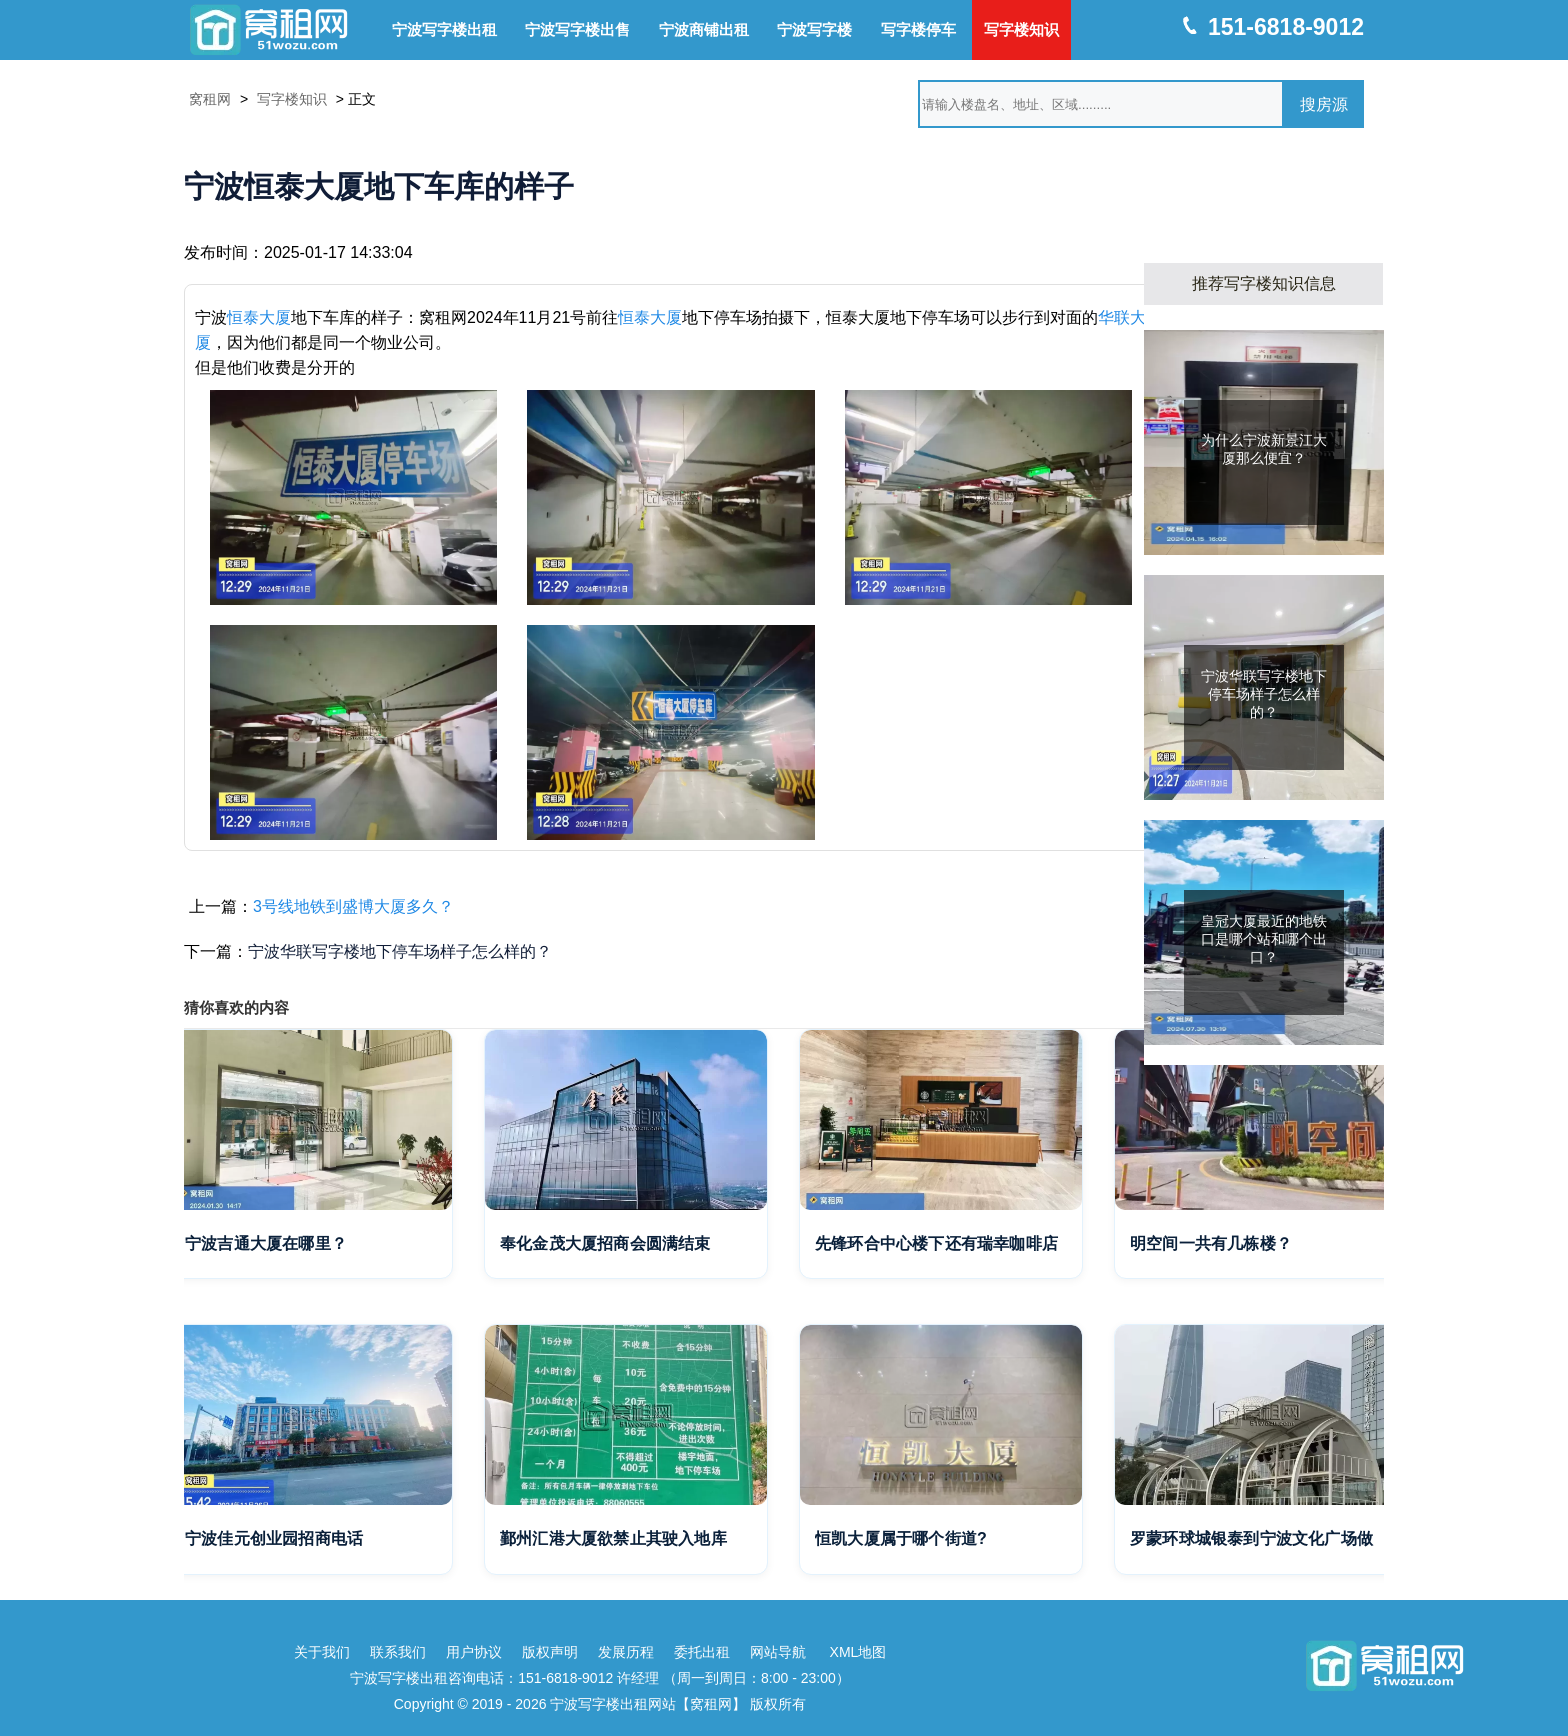  What do you see at coordinates (322, 1652) in the screenshot?
I see `关于我们` at bounding box center [322, 1652].